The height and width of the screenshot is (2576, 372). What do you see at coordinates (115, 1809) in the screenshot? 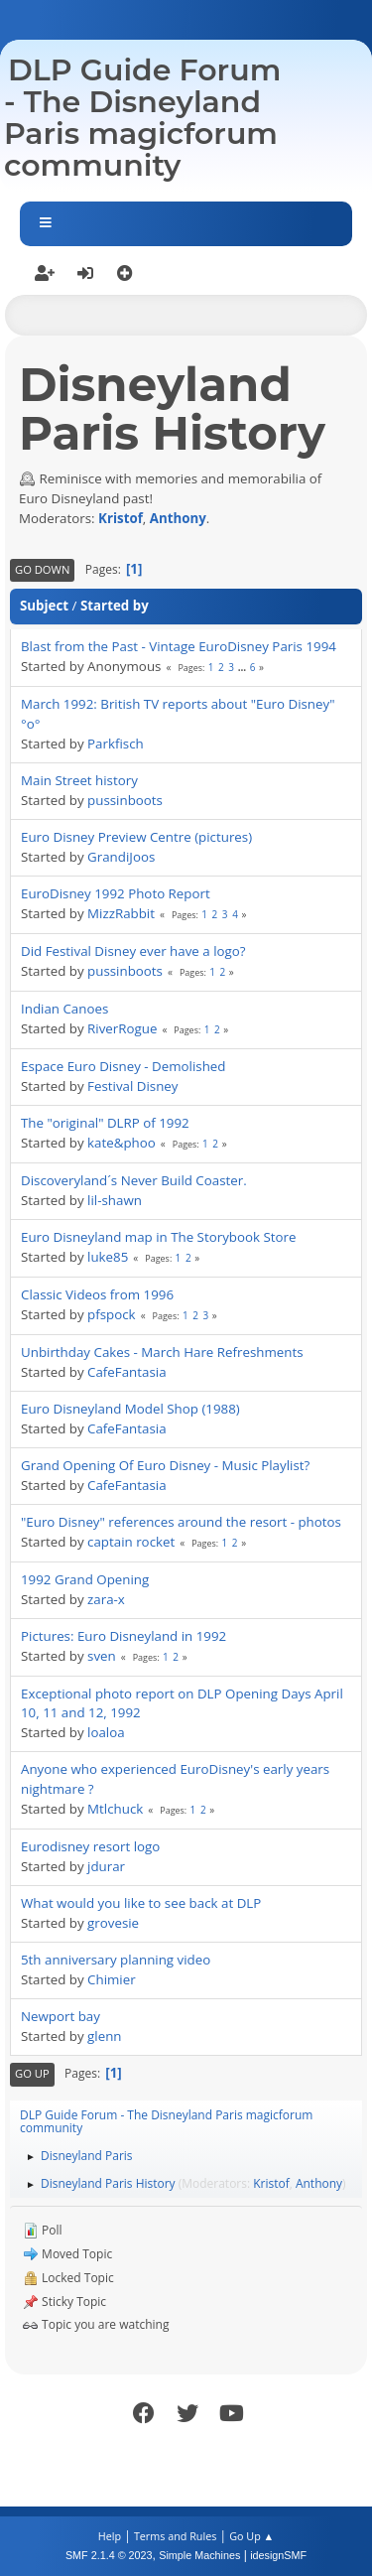
I see `Mtlchuck` at bounding box center [115, 1809].